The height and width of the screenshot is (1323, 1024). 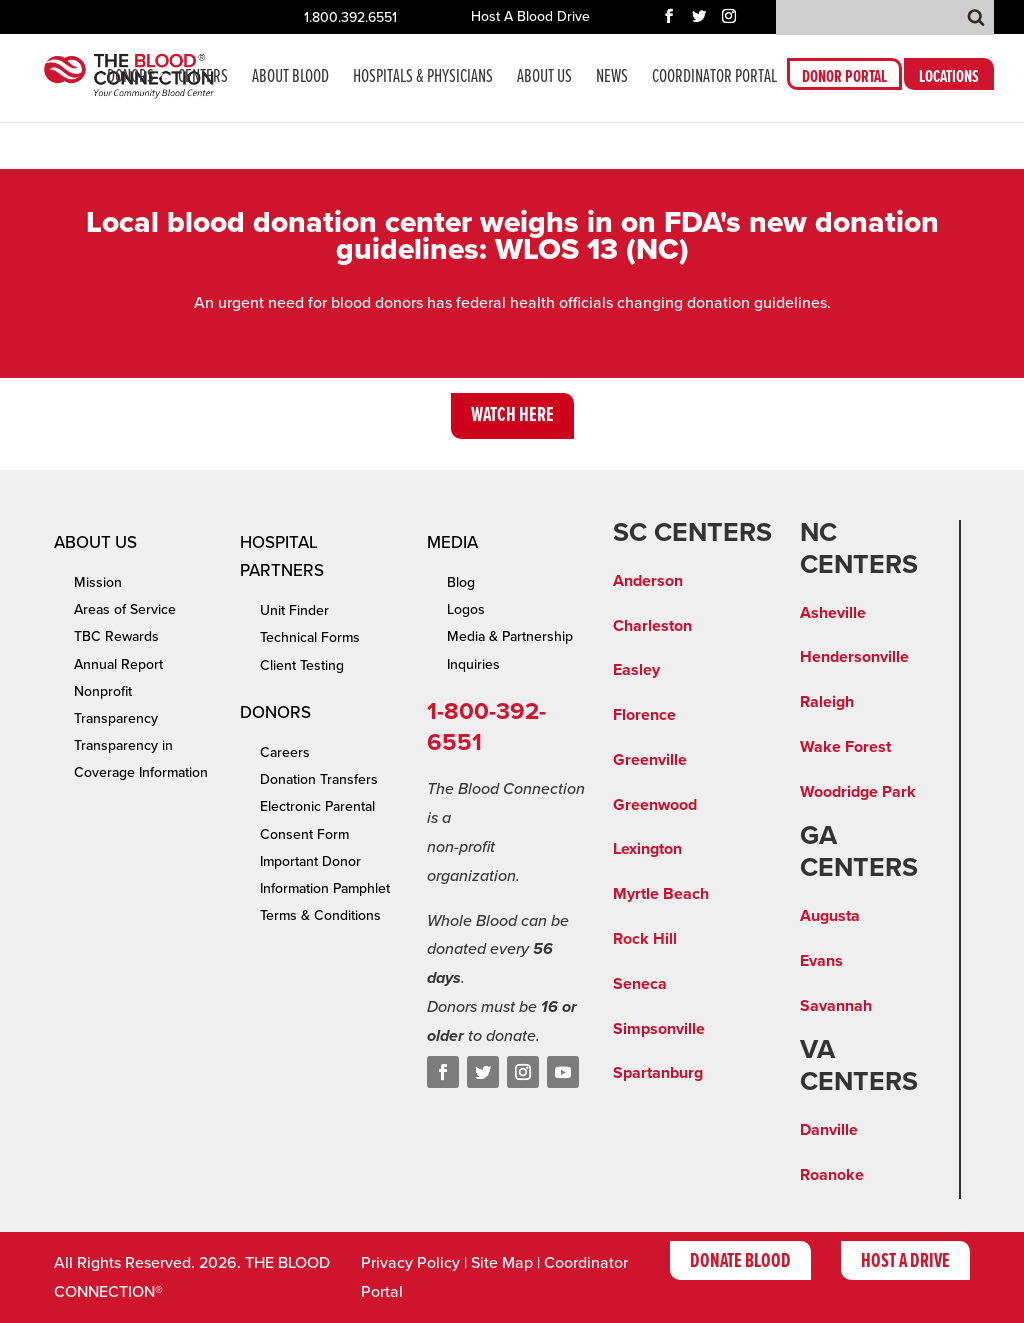 What do you see at coordinates (203, 79) in the screenshot?
I see `CENTERS` at bounding box center [203, 79].